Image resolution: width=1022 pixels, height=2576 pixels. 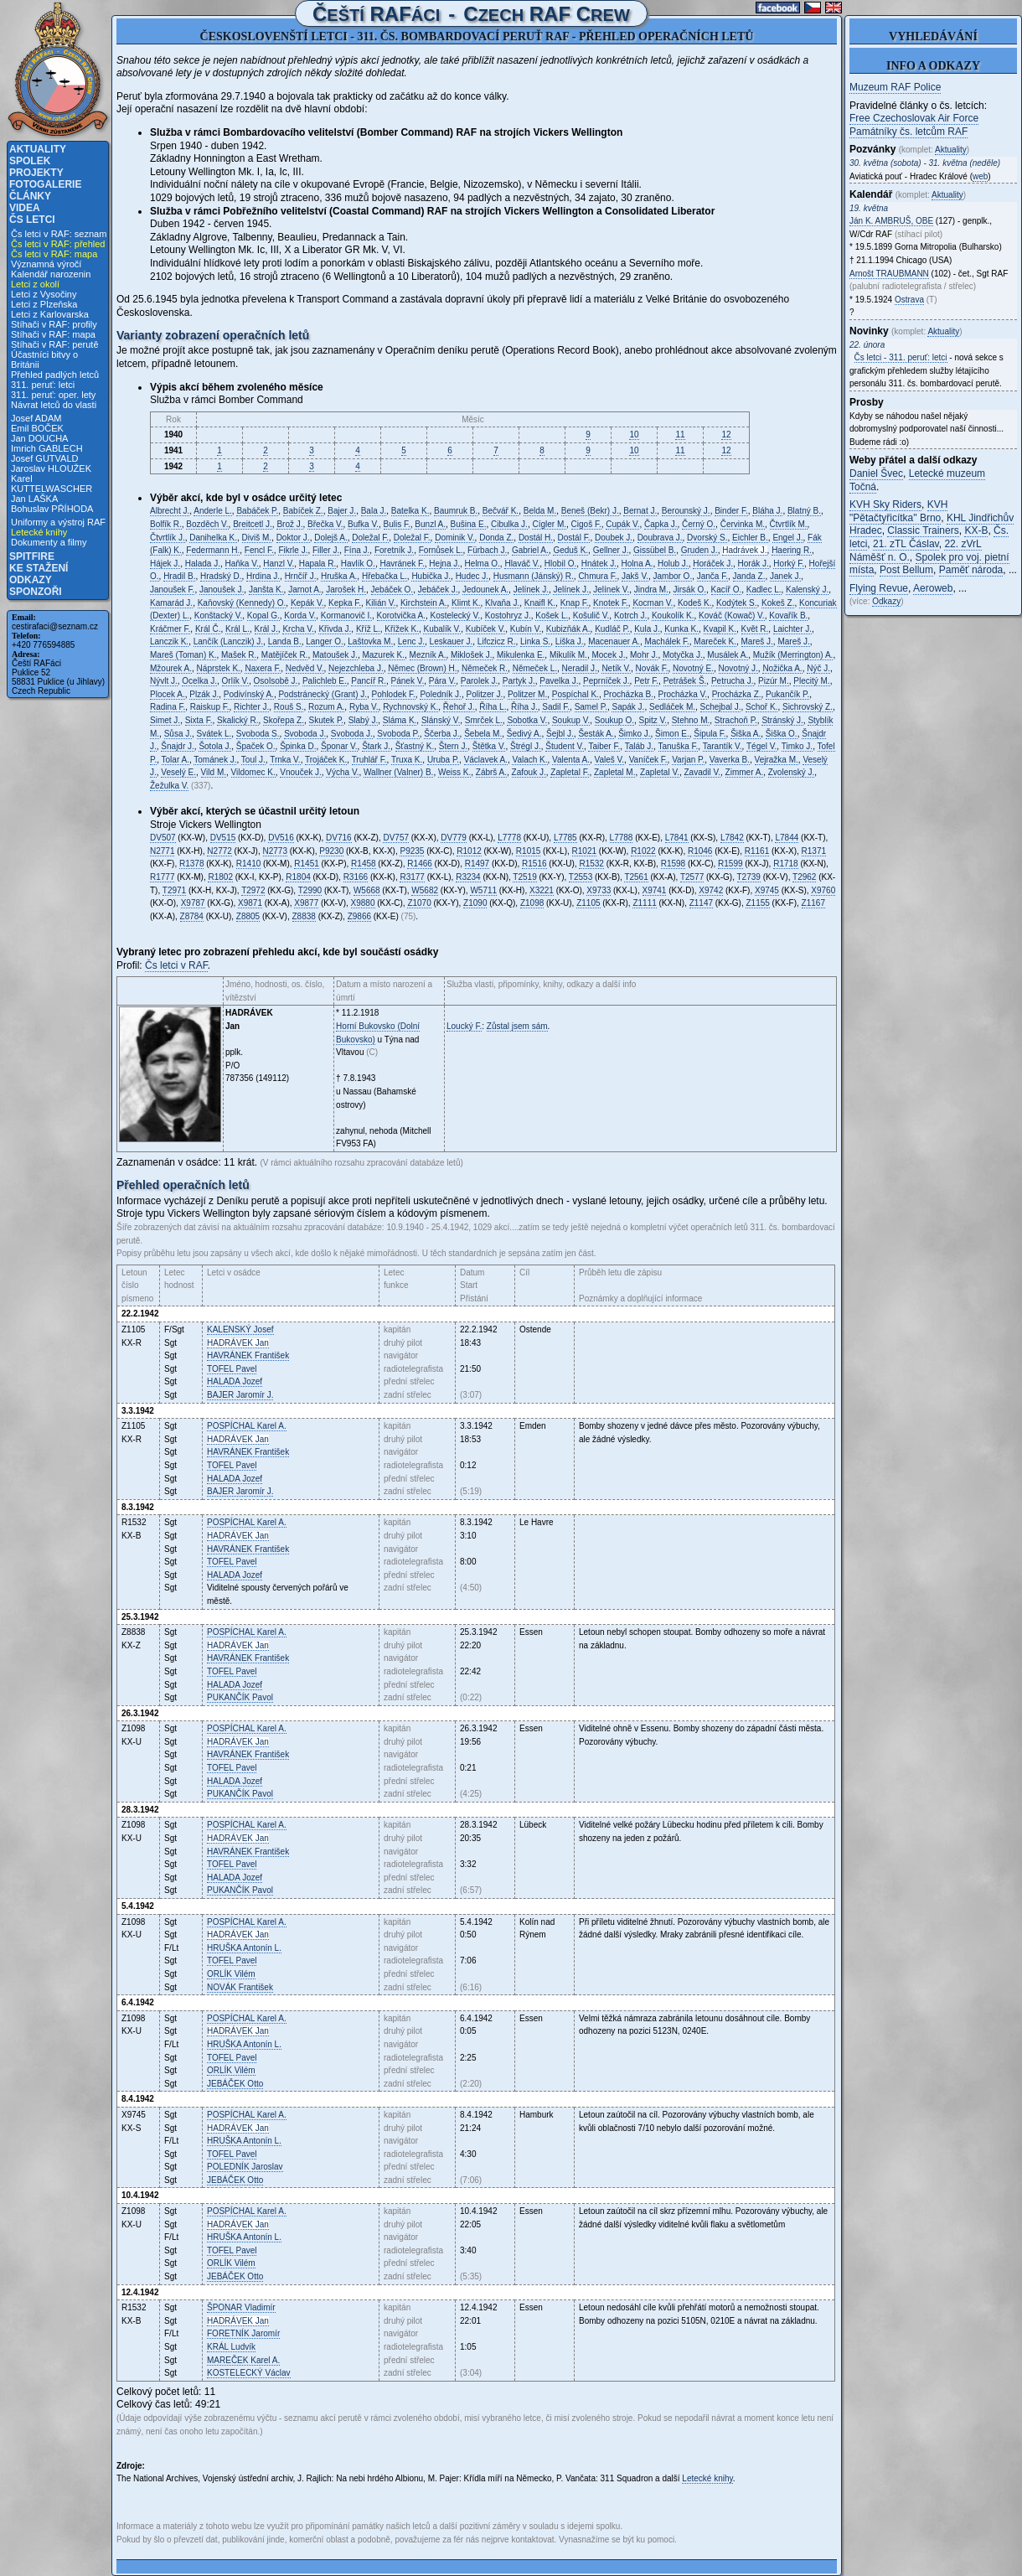 I want to click on Čs letci v RAF: přehled, so click(x=58, y=244).